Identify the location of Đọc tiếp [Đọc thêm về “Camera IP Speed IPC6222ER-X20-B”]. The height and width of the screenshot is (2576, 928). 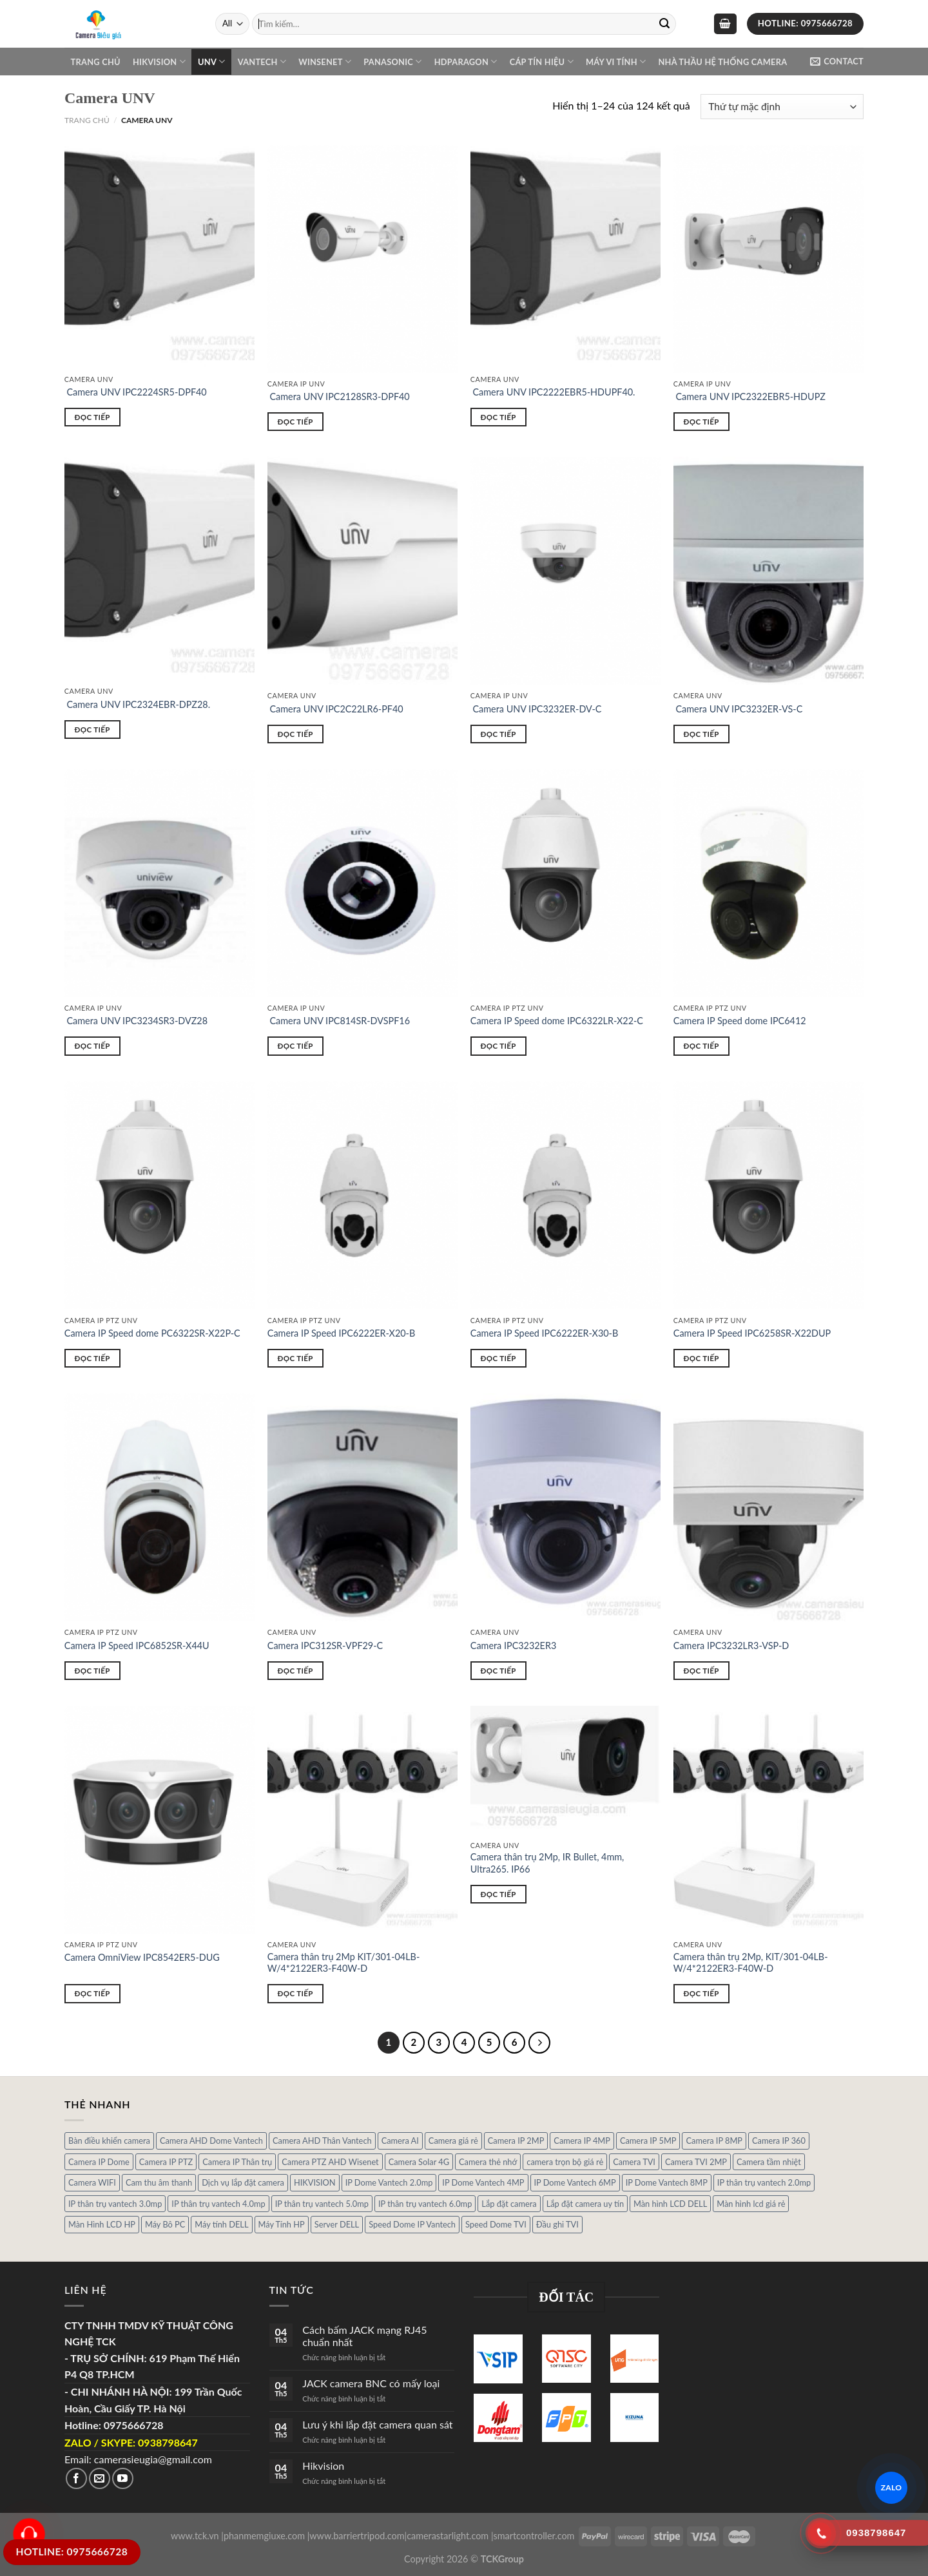
(295, 1358).